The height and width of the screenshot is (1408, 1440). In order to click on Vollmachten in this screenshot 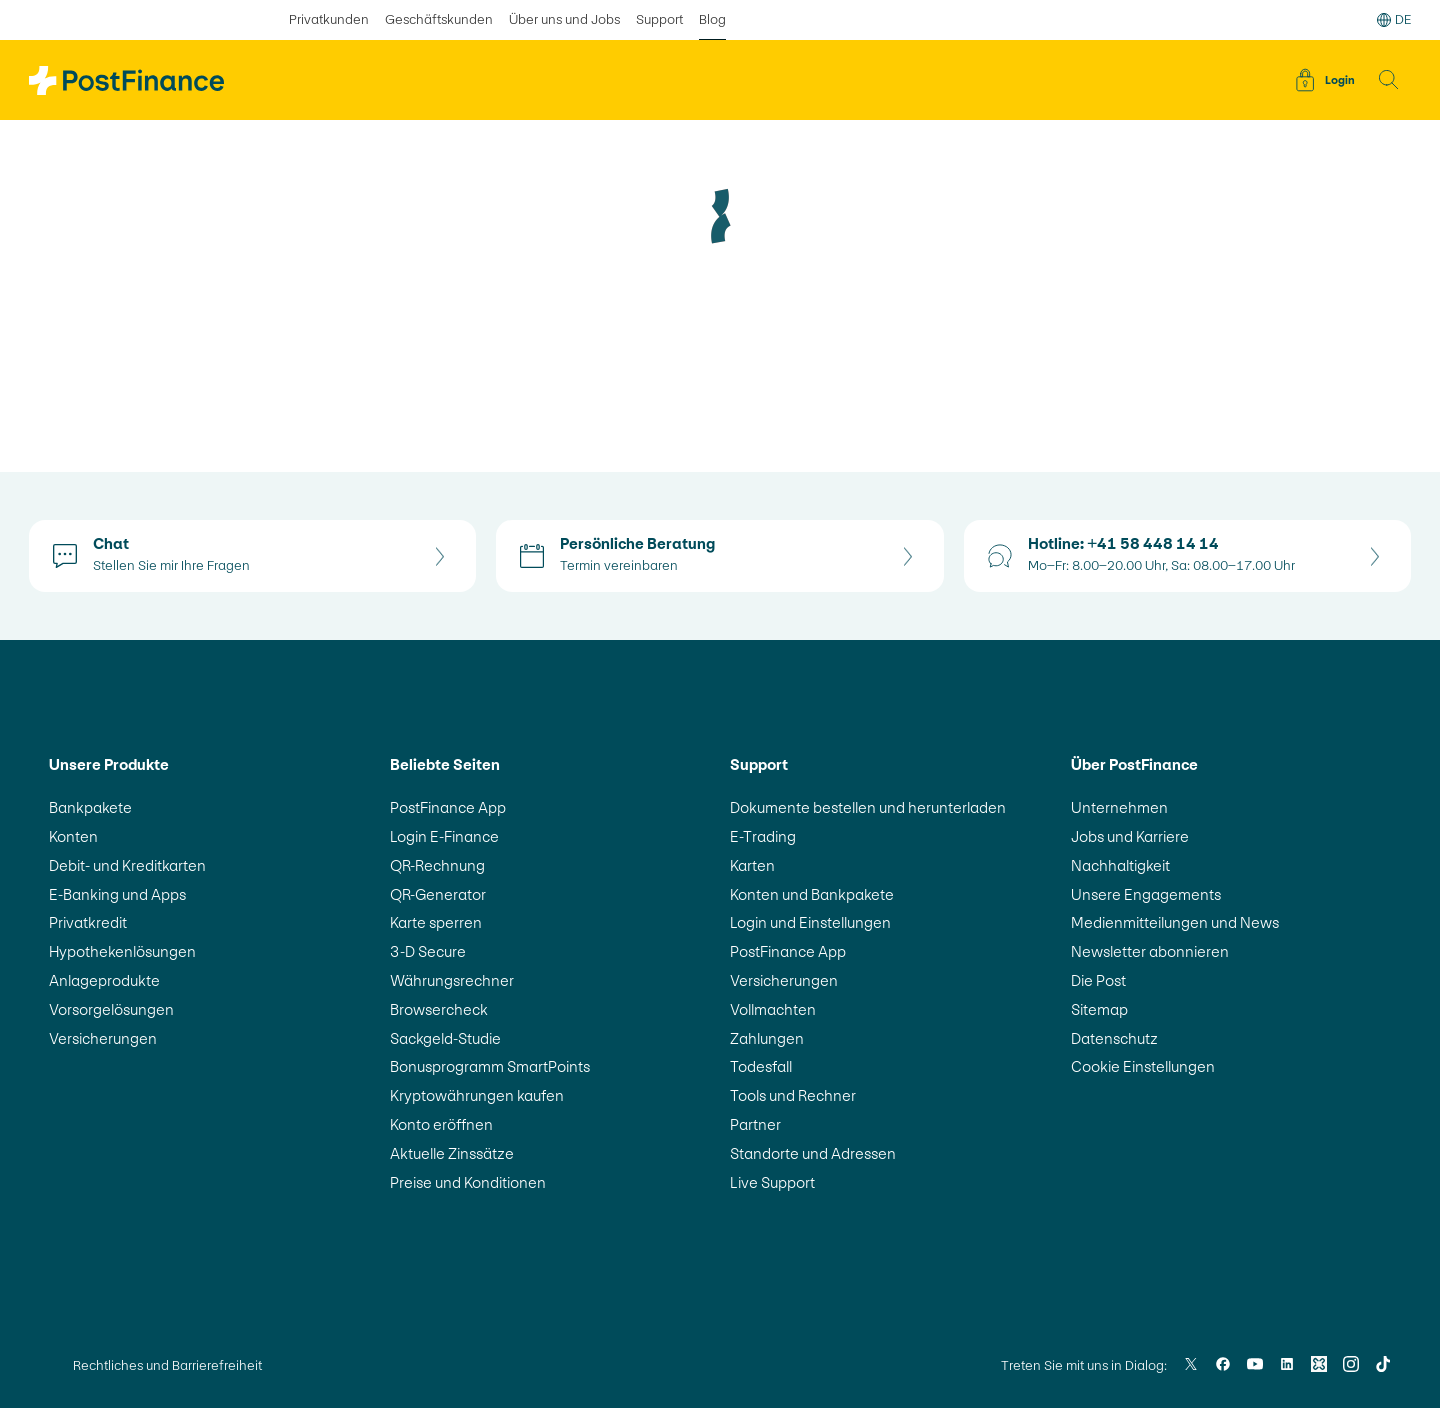, I will do `click(773, 1009)`.